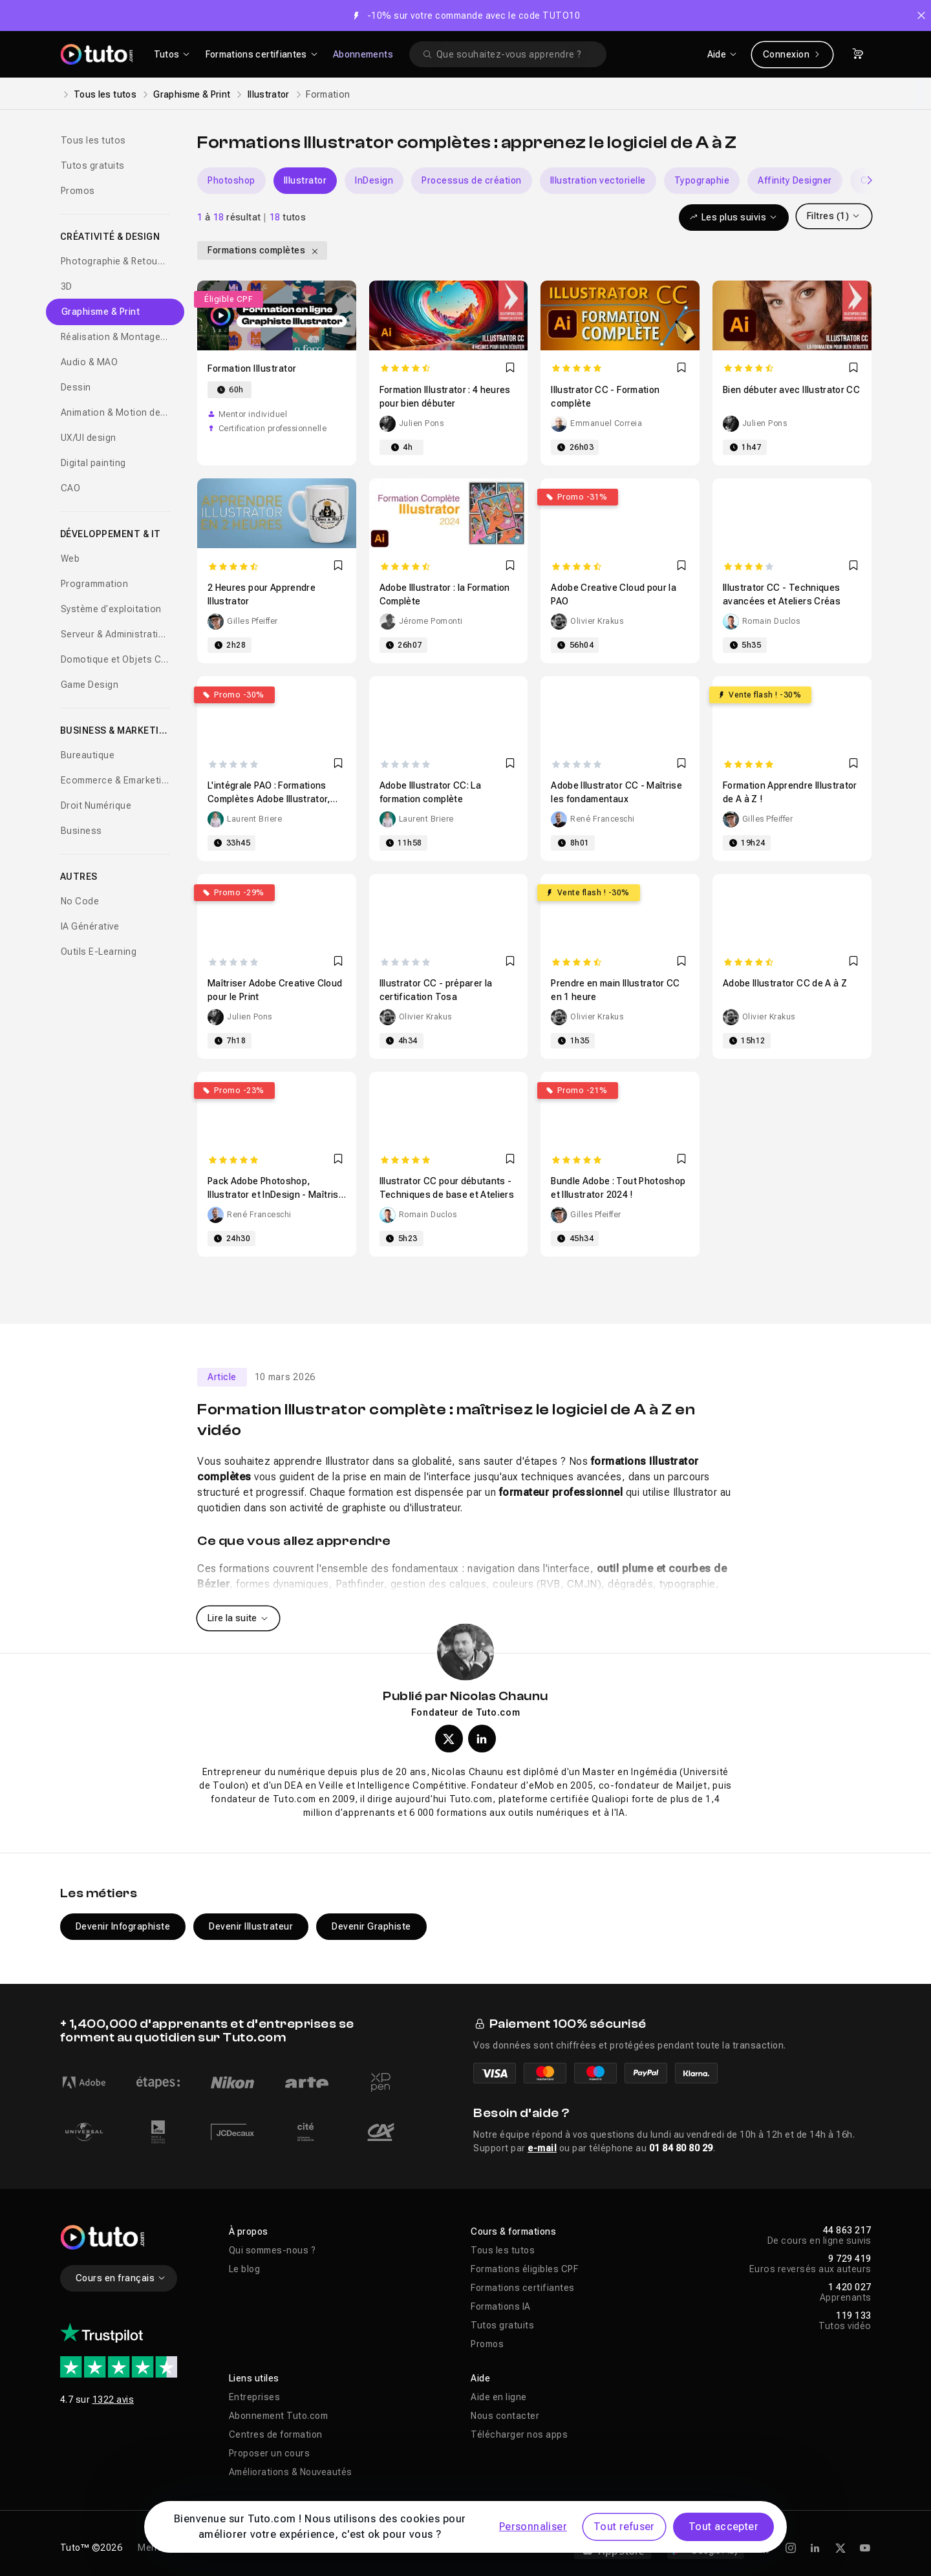 Image resolution: width=931 pixels, height=2576 pixels. I want to click on Illustration vectorielle, so click(598, 180).